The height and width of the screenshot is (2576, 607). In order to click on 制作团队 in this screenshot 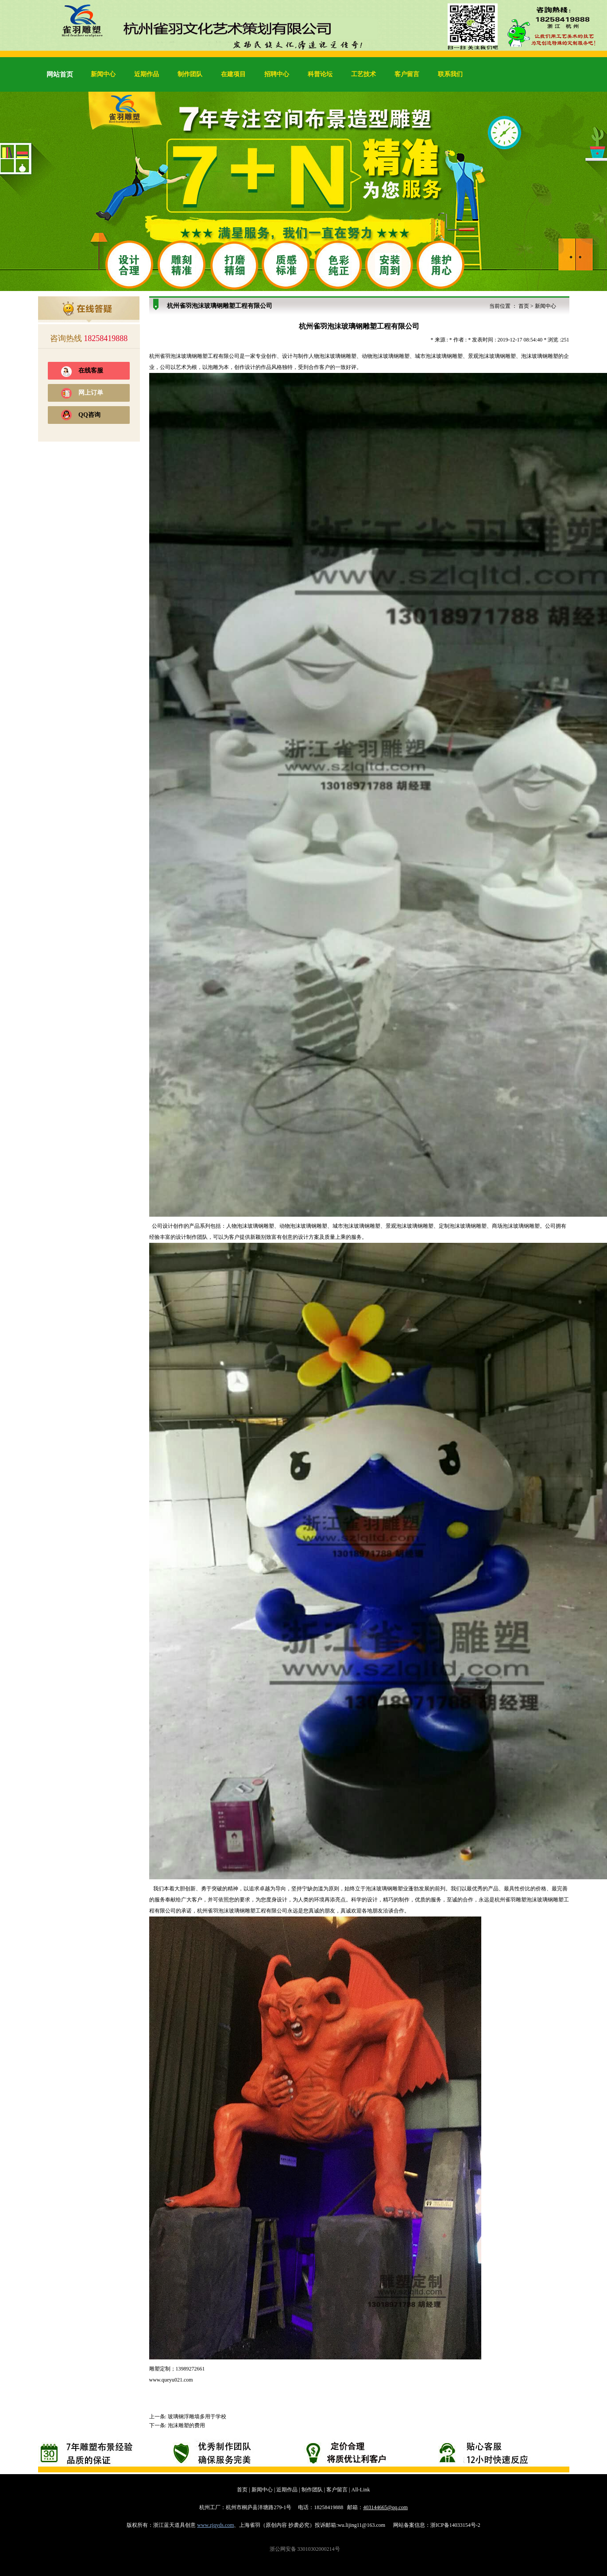, I will do `click(190, 74)`.